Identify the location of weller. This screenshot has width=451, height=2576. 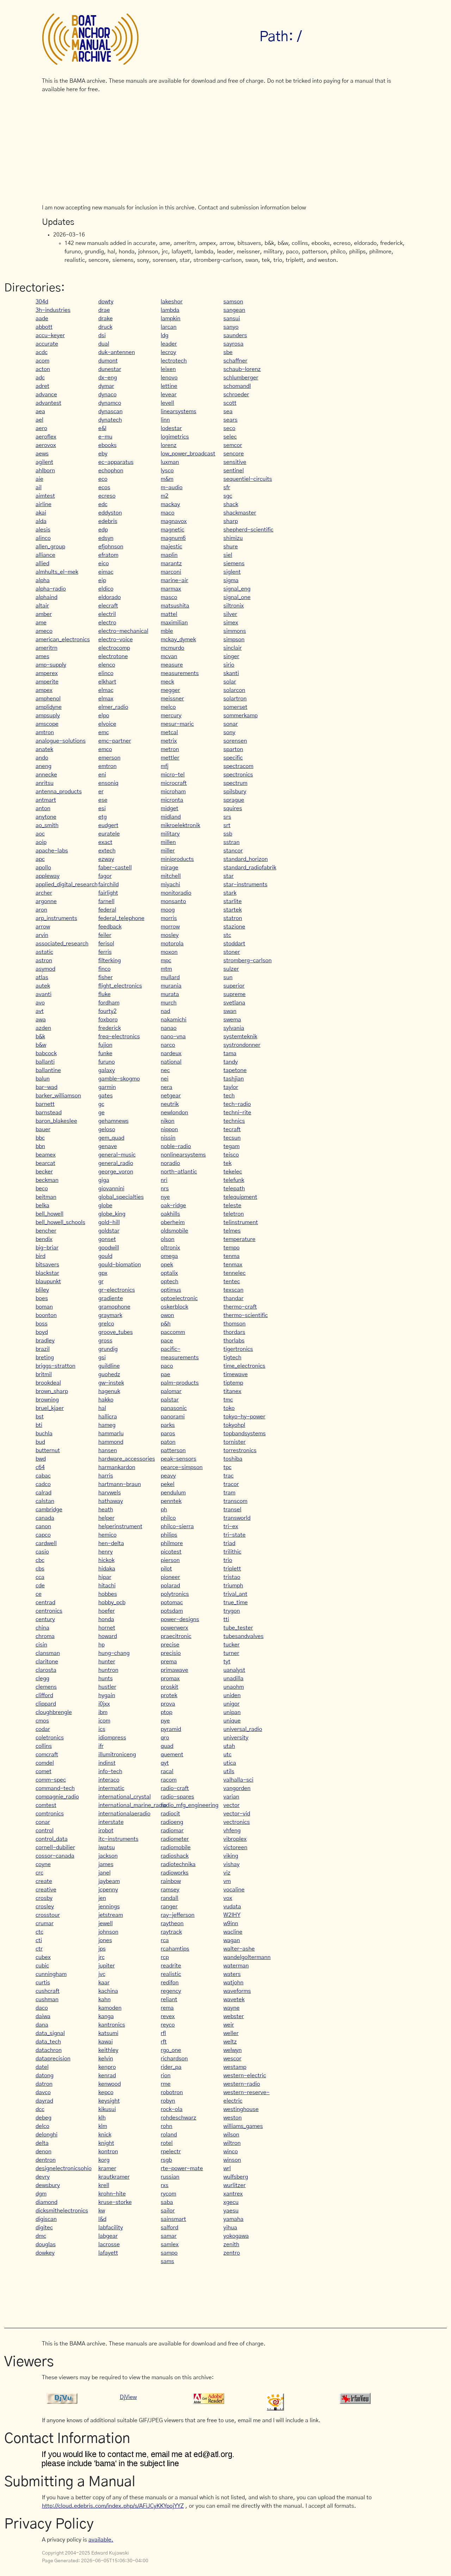
(231, 2033).